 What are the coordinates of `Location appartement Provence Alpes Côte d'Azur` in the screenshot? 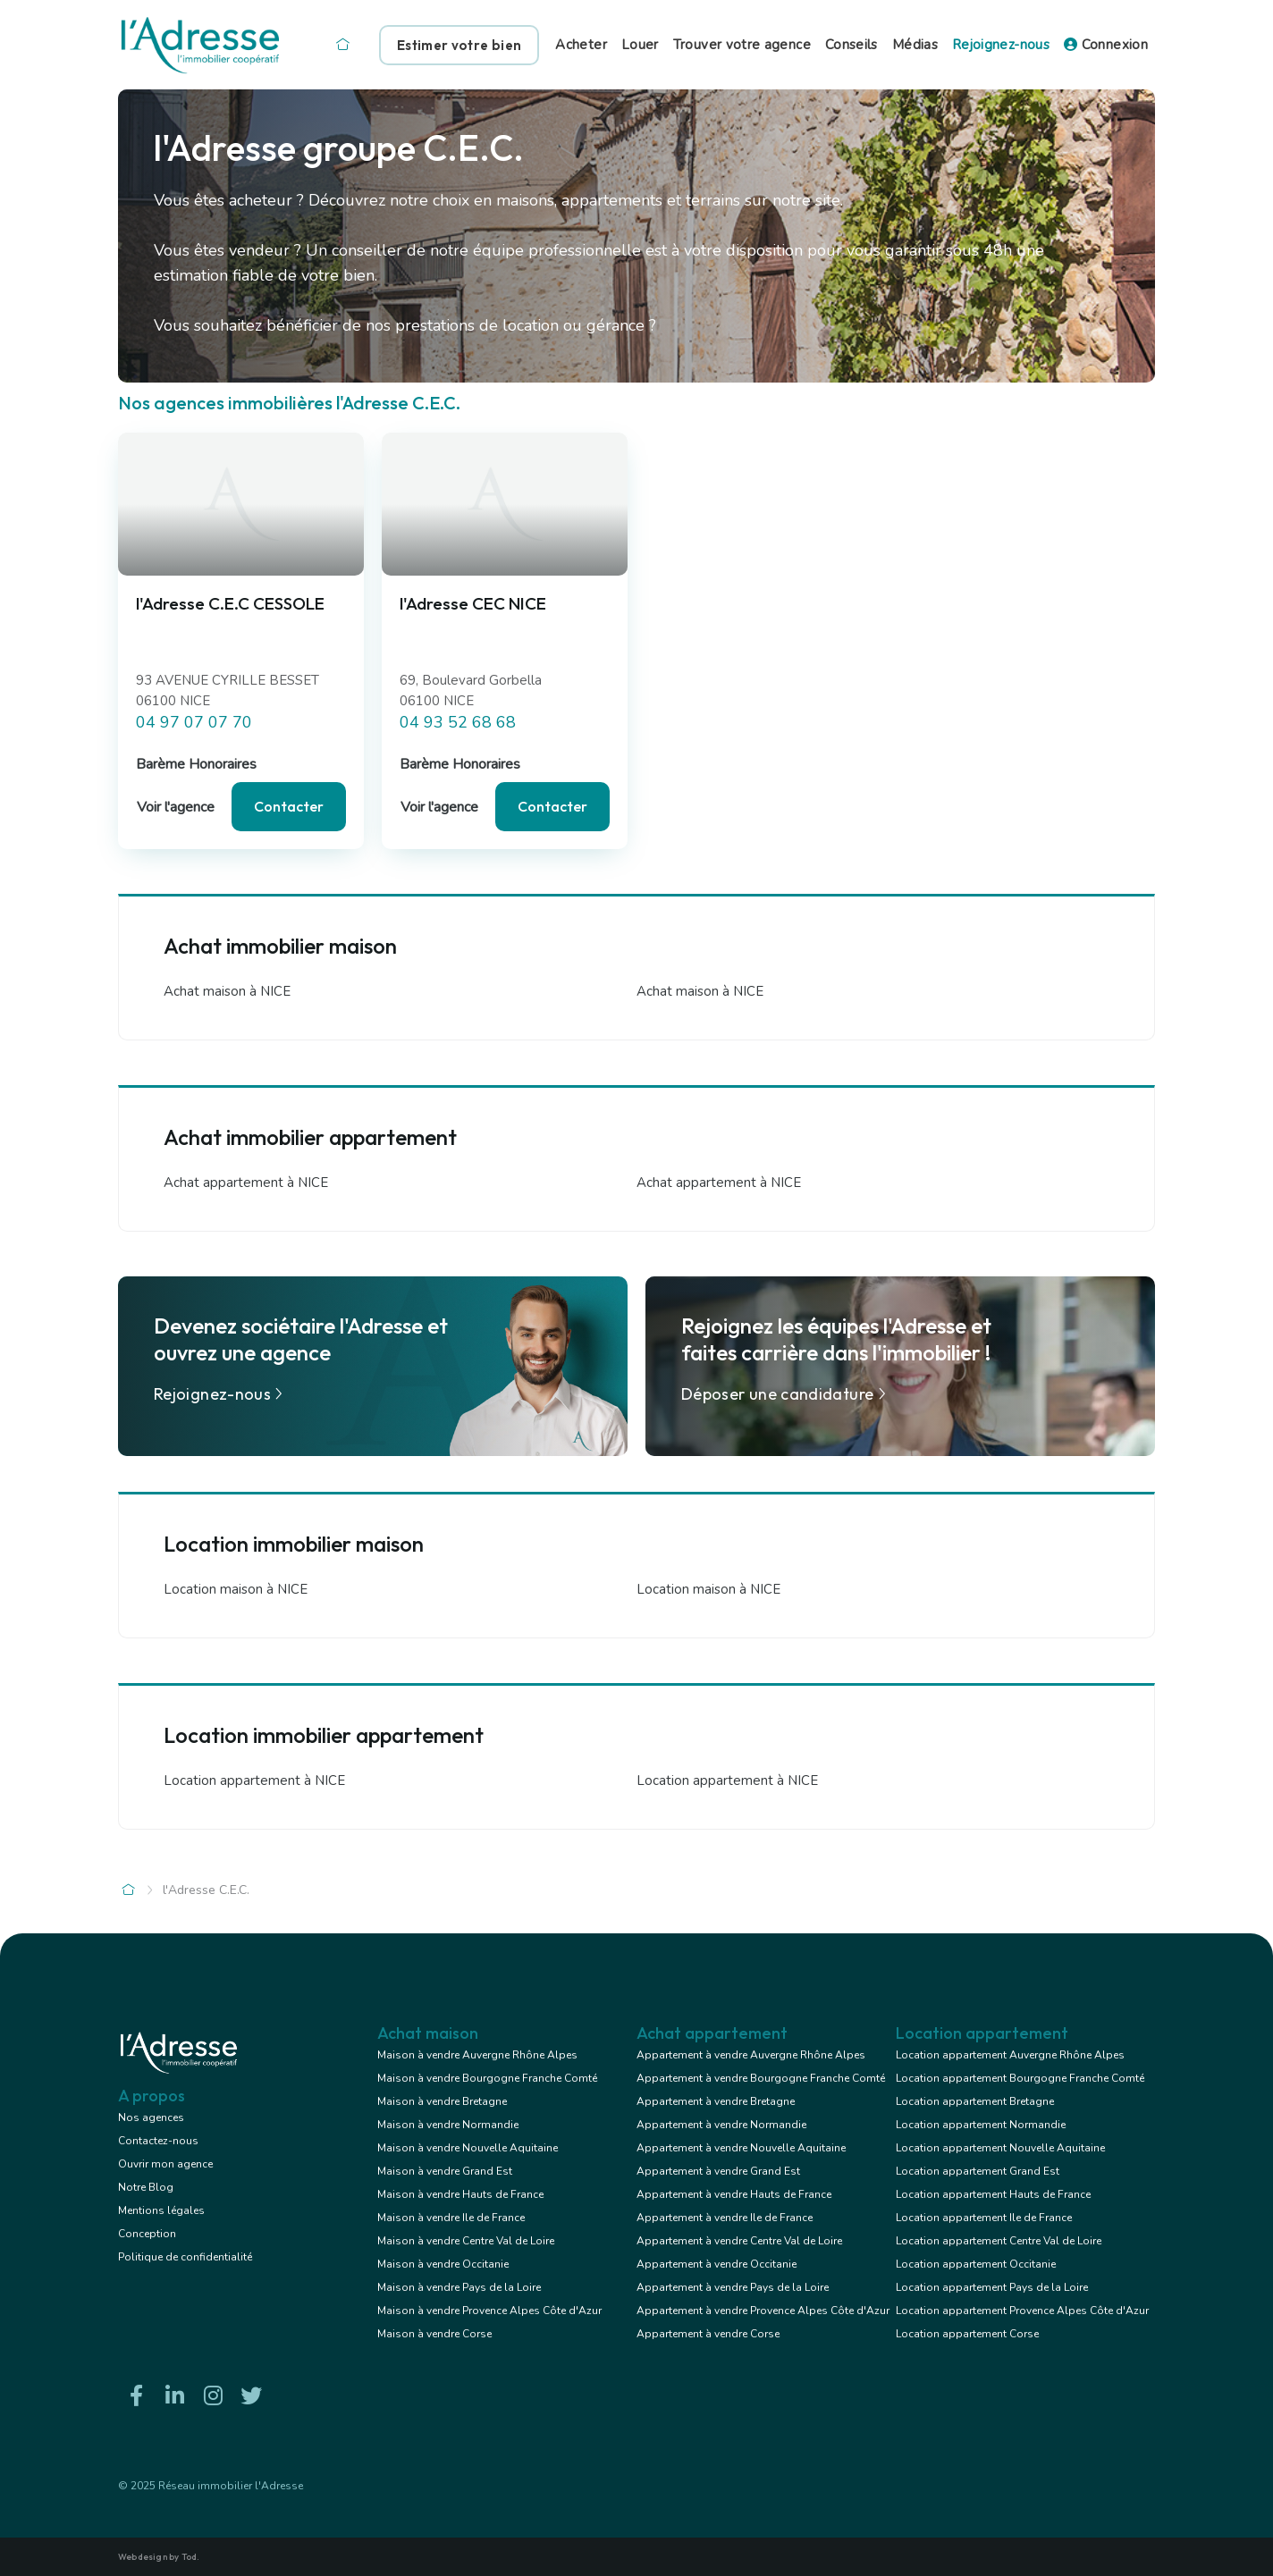 It's located at (1022, 2310).